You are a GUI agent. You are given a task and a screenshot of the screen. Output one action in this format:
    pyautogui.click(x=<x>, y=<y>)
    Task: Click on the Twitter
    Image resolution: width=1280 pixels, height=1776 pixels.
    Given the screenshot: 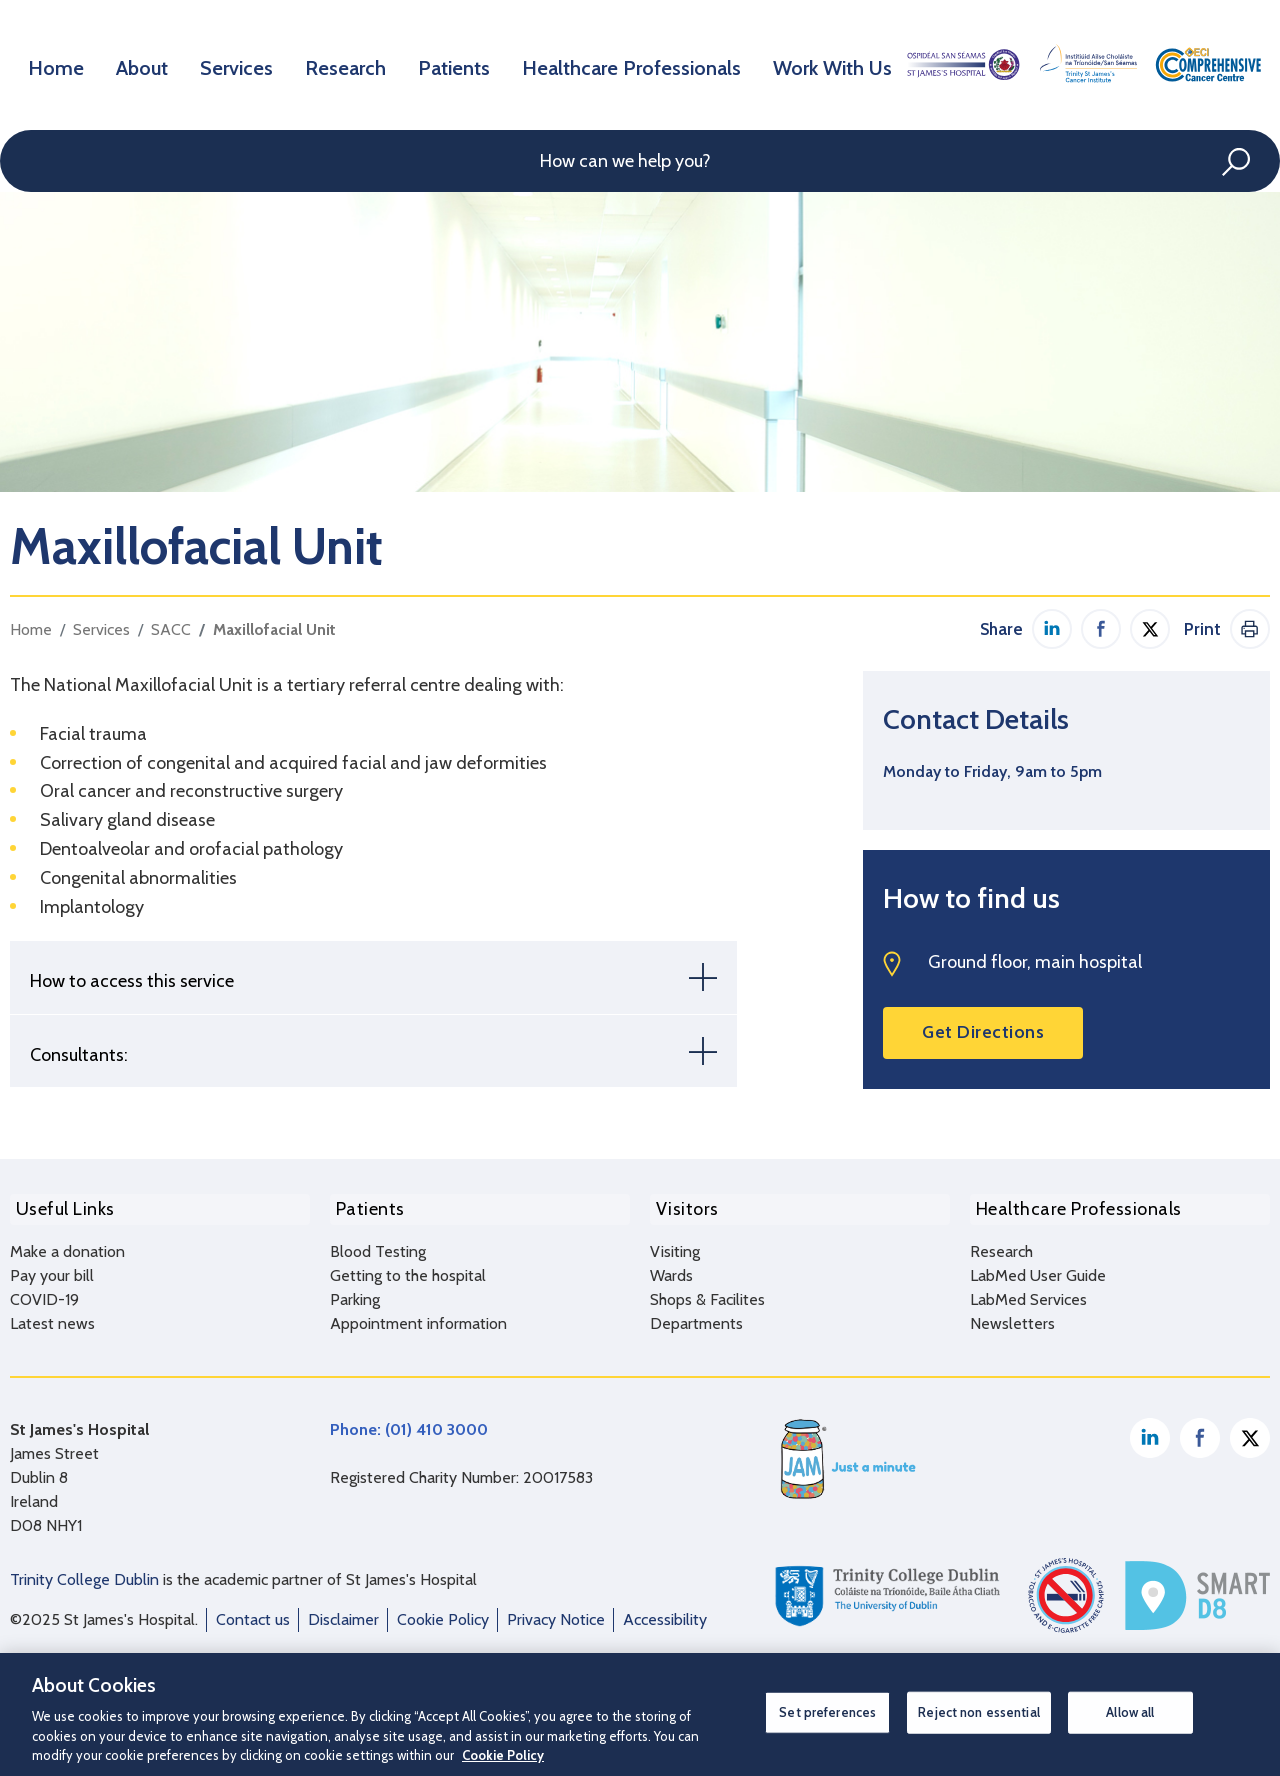 What is the action you would take?
    pyautogui.click(x=1250, y=1431)
    